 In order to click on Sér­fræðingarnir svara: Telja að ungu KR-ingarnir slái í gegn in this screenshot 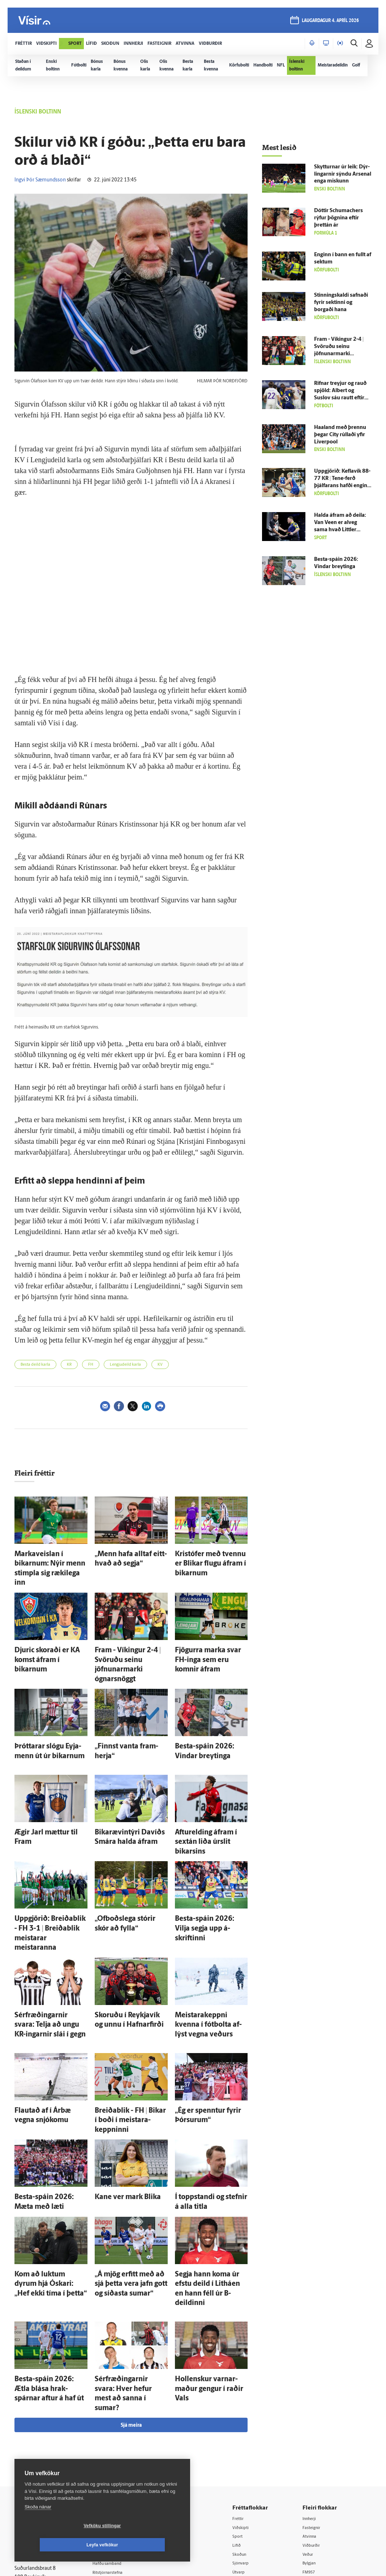, I will do `click(48, 1952)`.